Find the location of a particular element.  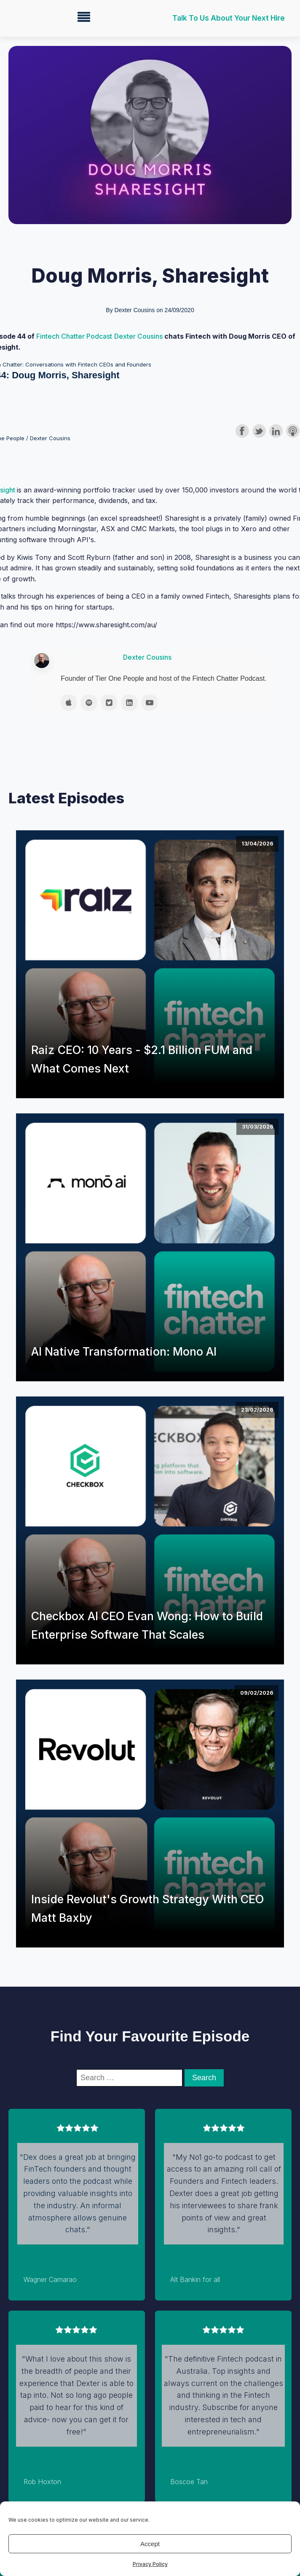

Accept is located at coordinates (150, 2543).